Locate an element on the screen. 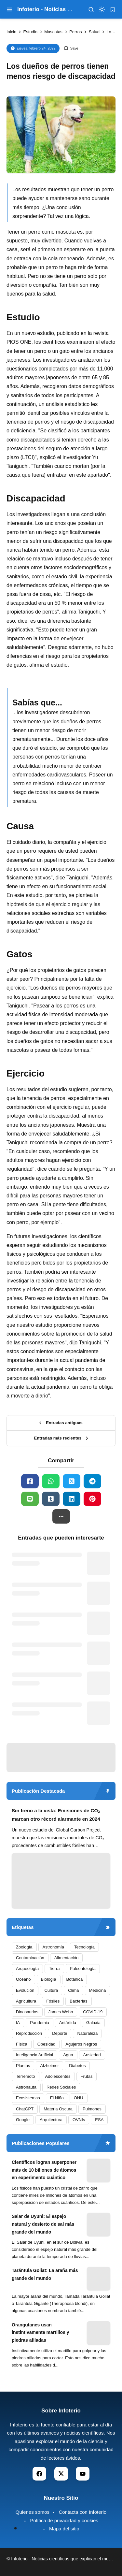  [dark mode] is located at coordinates (102, 9).